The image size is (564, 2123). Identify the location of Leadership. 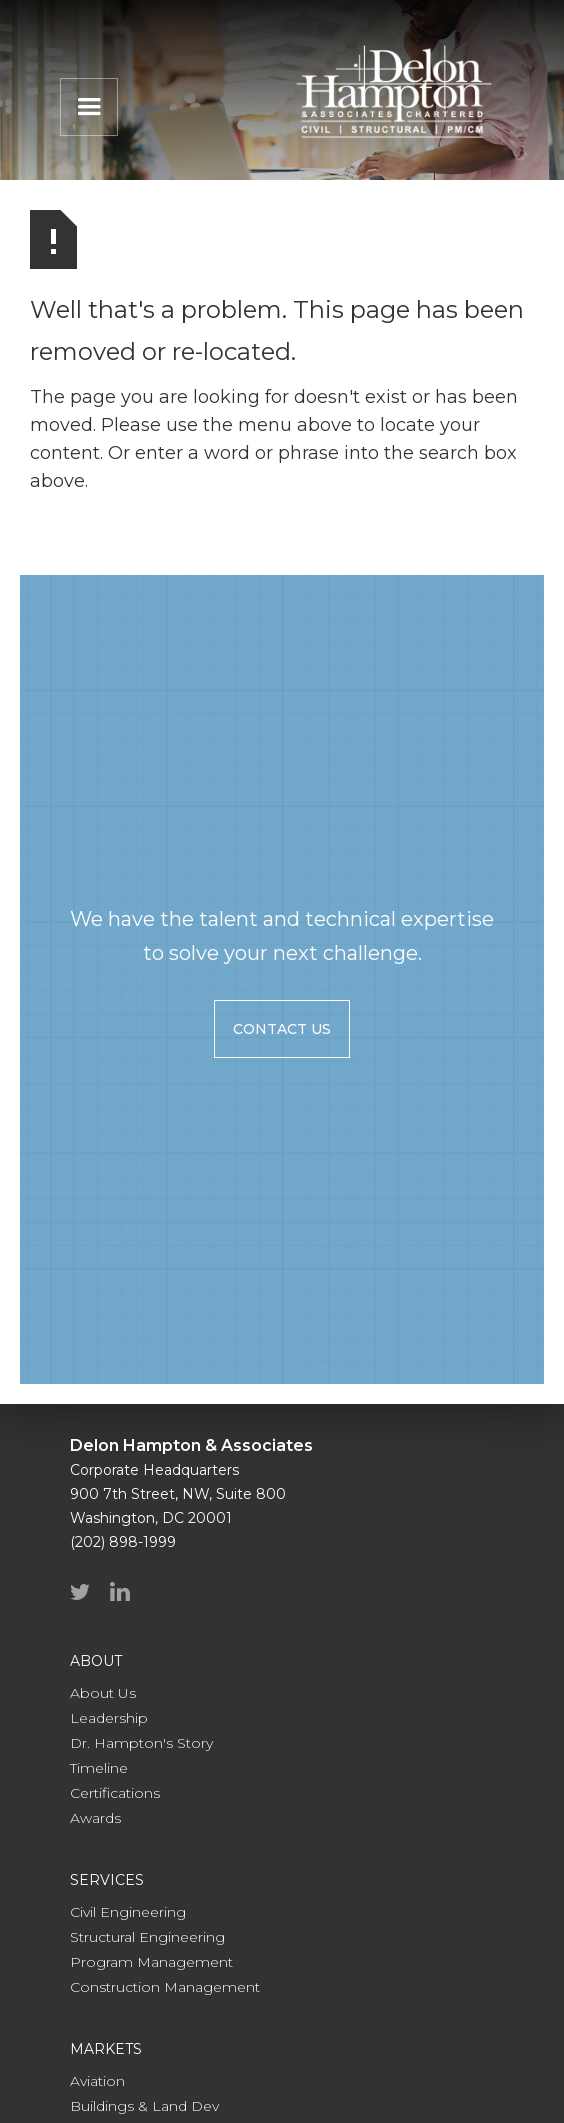
(109, 1718).